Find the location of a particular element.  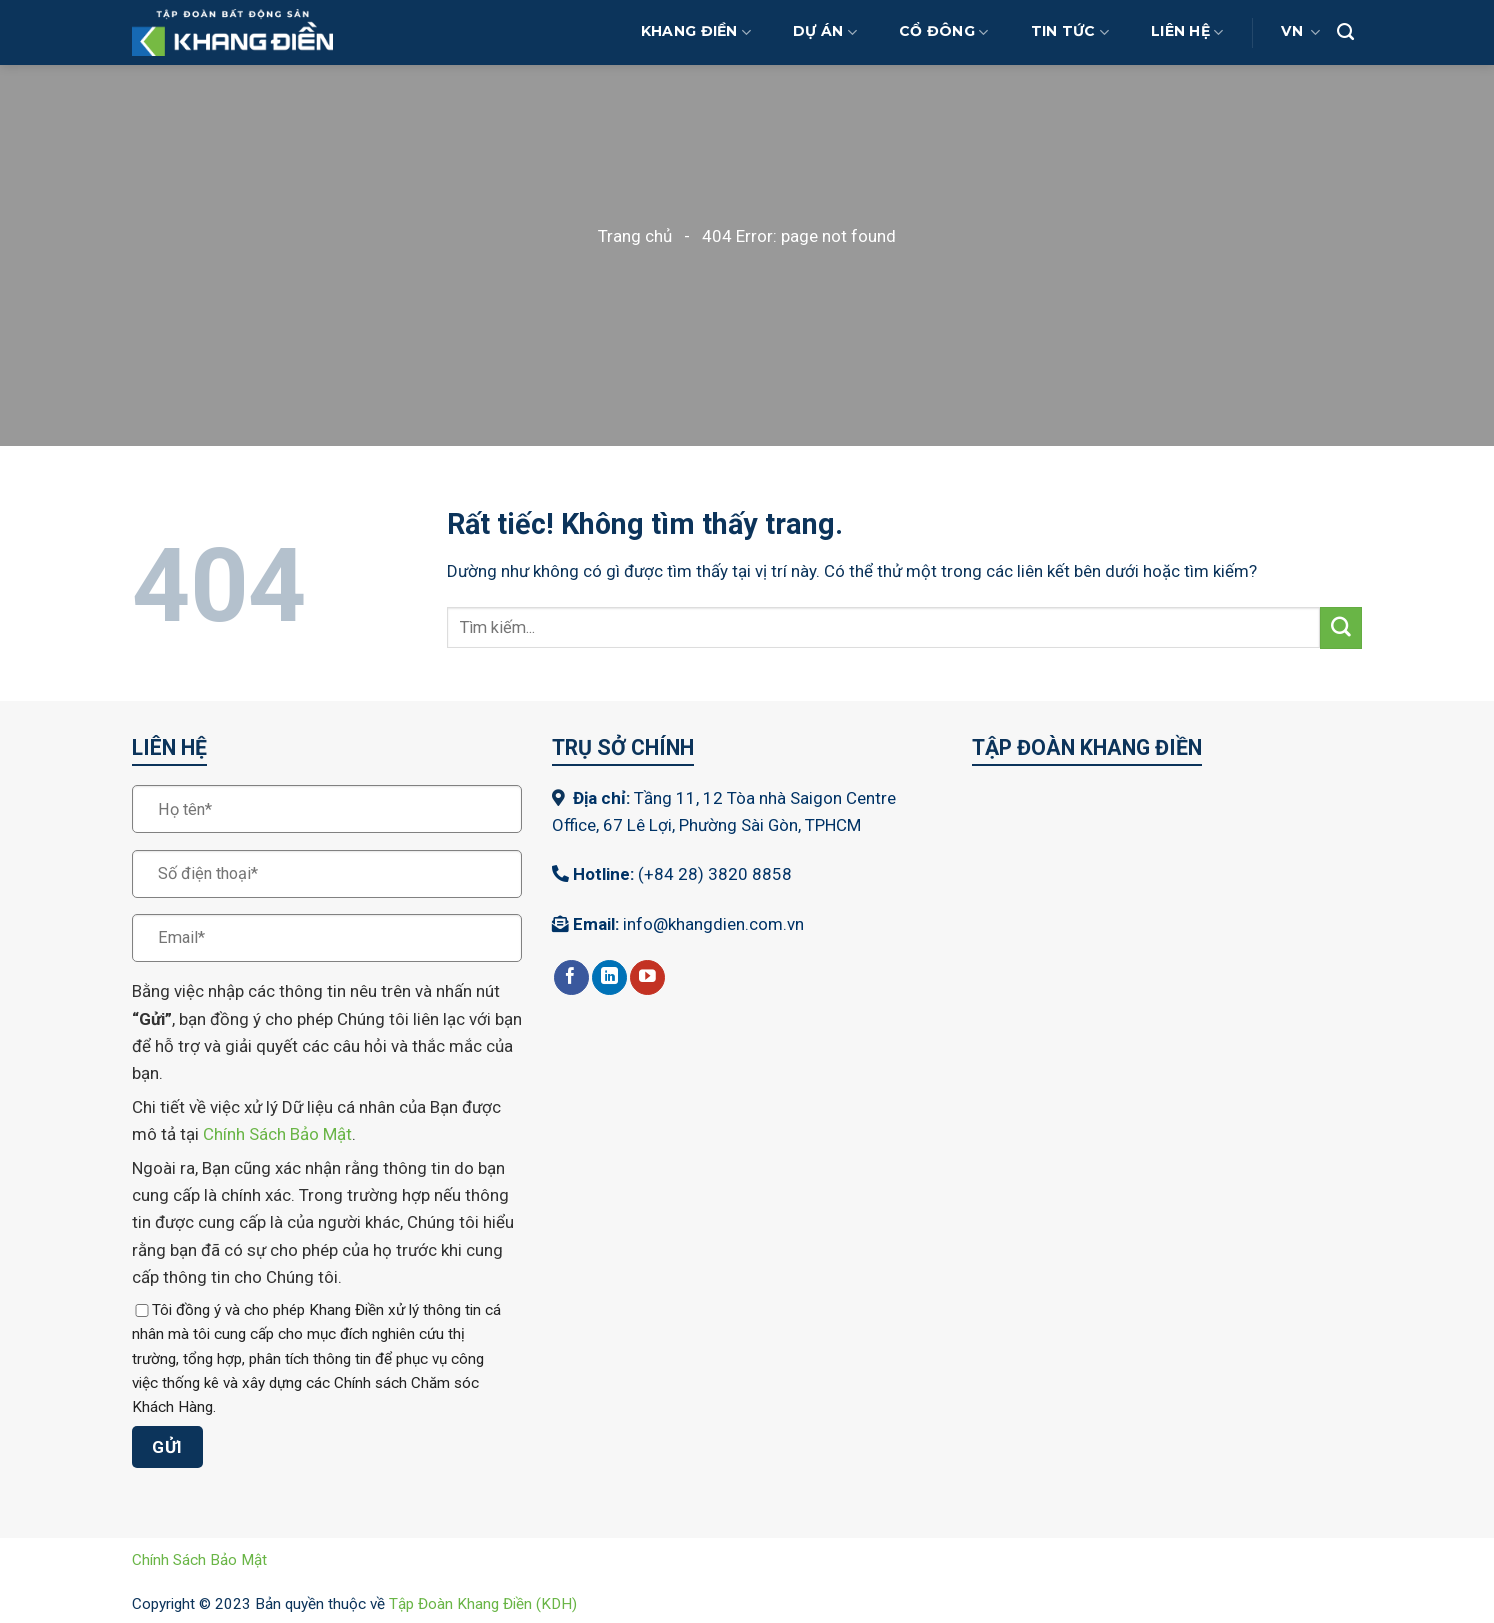

[Theo dõi trên Facebook] is located at coordinates (571, 978).